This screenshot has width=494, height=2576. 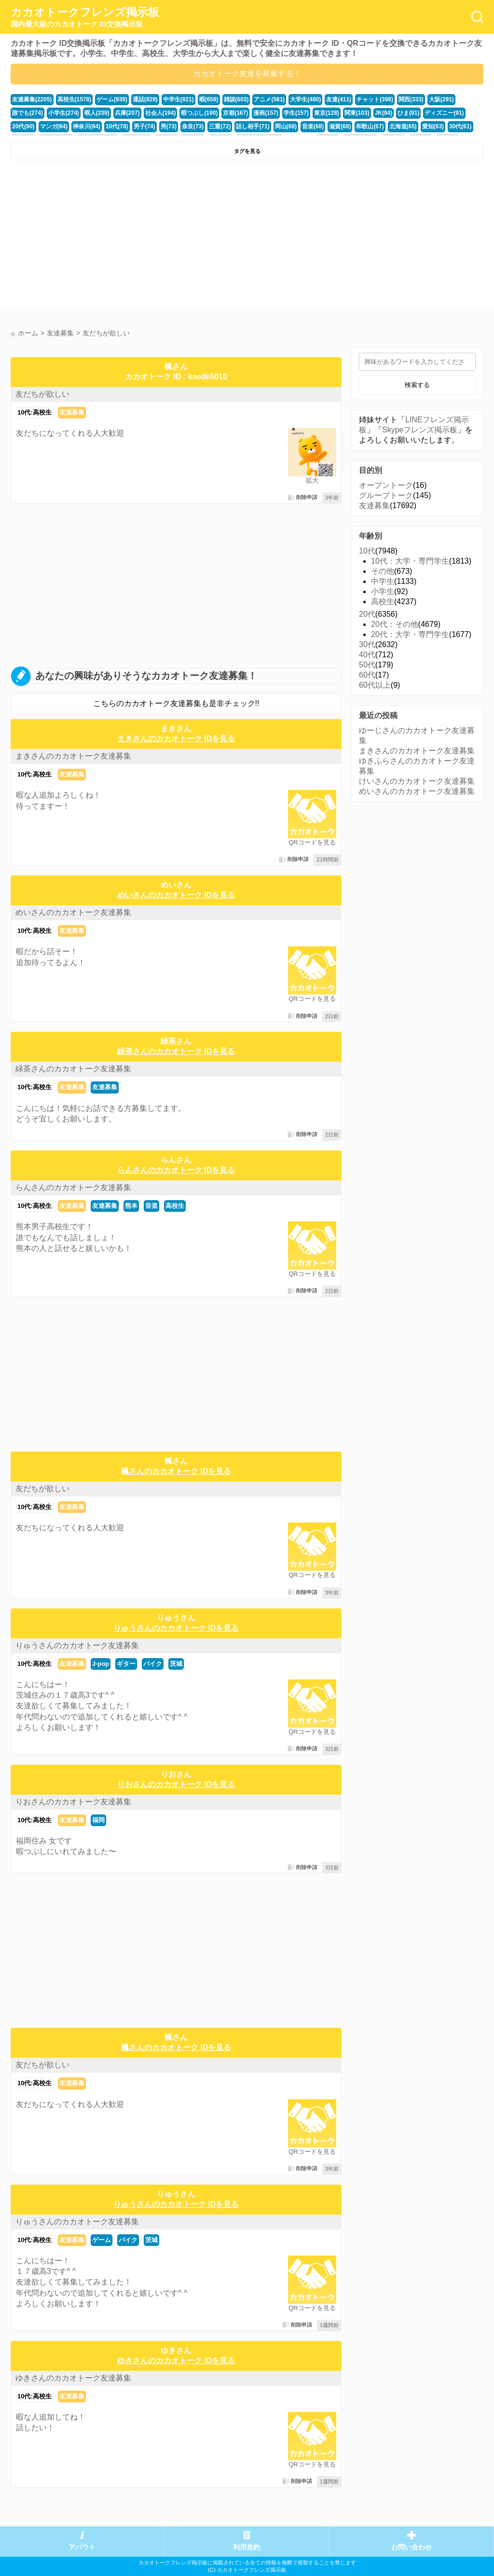 What do you see at coordinates (176, 1628) in the screenshot?
I see `りゅうさんのカカオトーク IDを見る` at bounding box center [176, 1628].